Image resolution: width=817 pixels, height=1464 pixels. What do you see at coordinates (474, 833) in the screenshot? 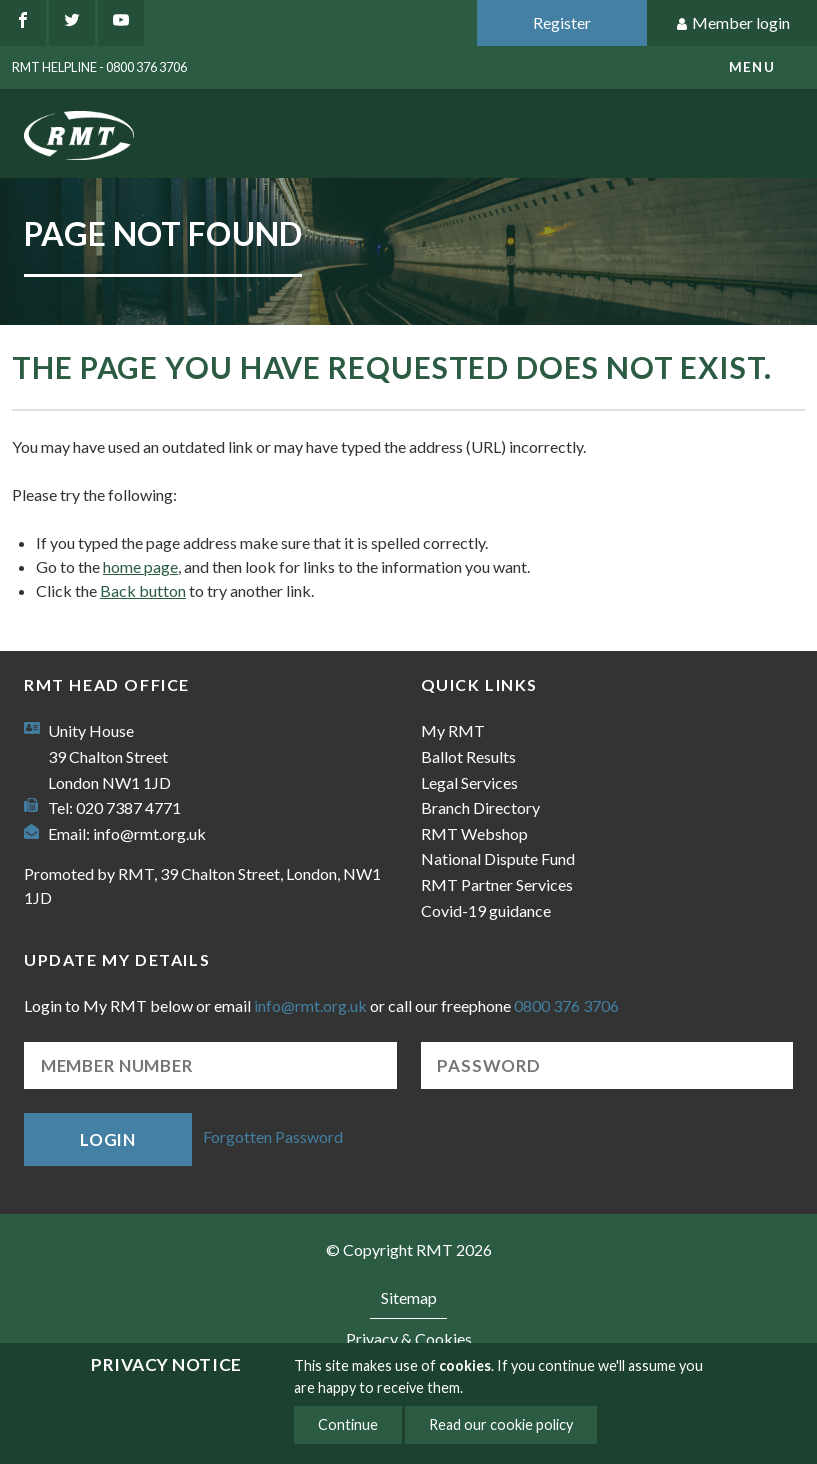
I see `RMT Webshop` at bounding box center [474, 833].